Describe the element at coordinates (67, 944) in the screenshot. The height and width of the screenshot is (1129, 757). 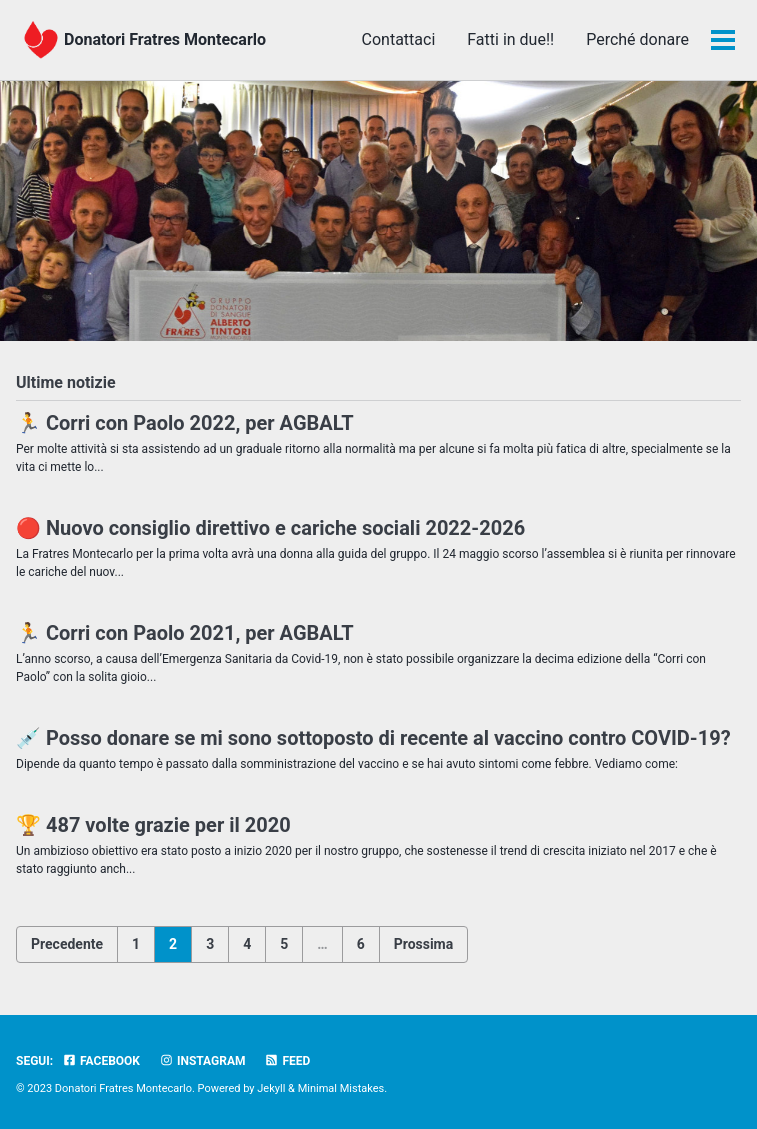
I see `Precedente` at that location.